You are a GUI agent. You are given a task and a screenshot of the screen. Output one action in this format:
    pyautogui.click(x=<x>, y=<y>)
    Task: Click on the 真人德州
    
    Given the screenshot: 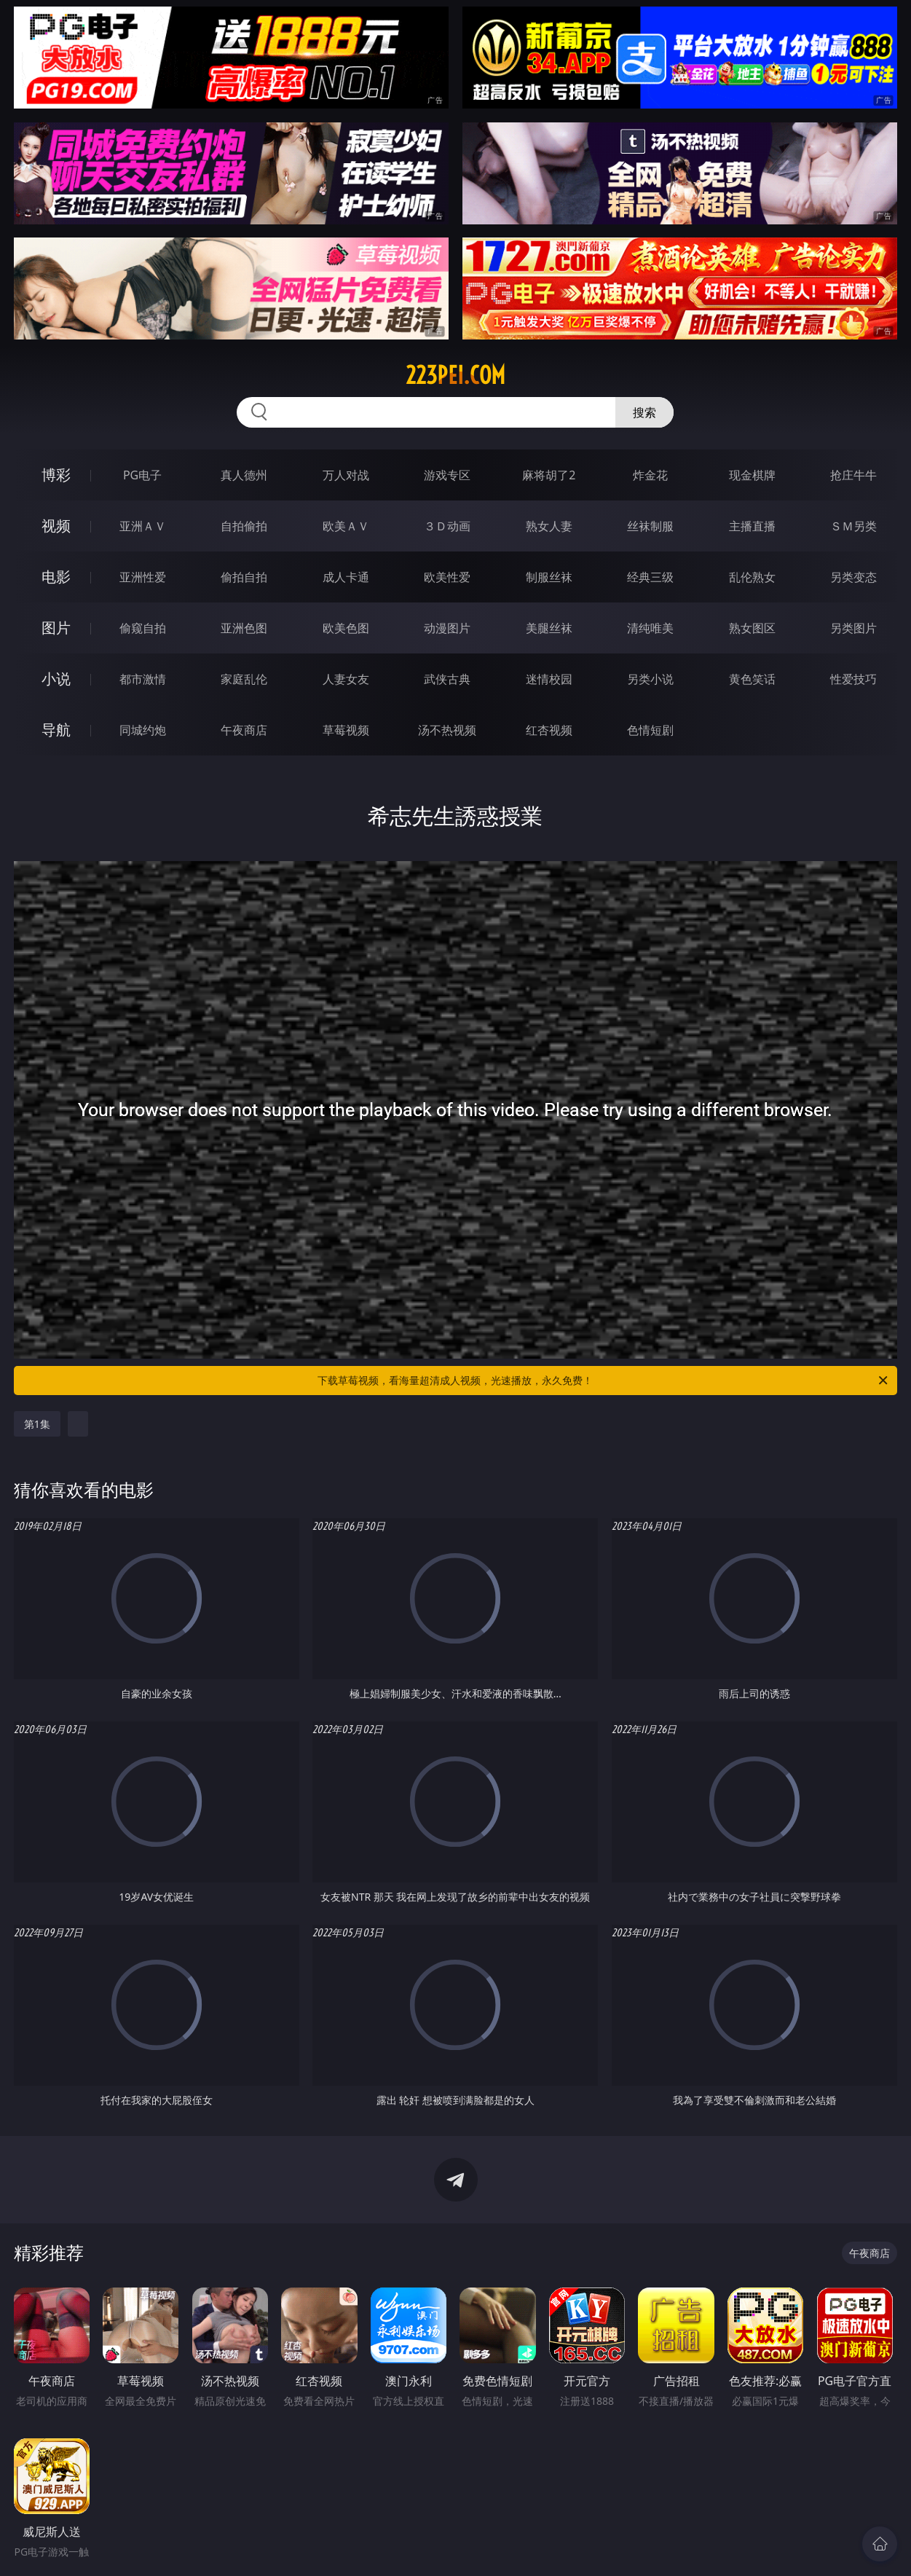 What is the action you would take?
    pyautogui.click(x=244, y=475)
    